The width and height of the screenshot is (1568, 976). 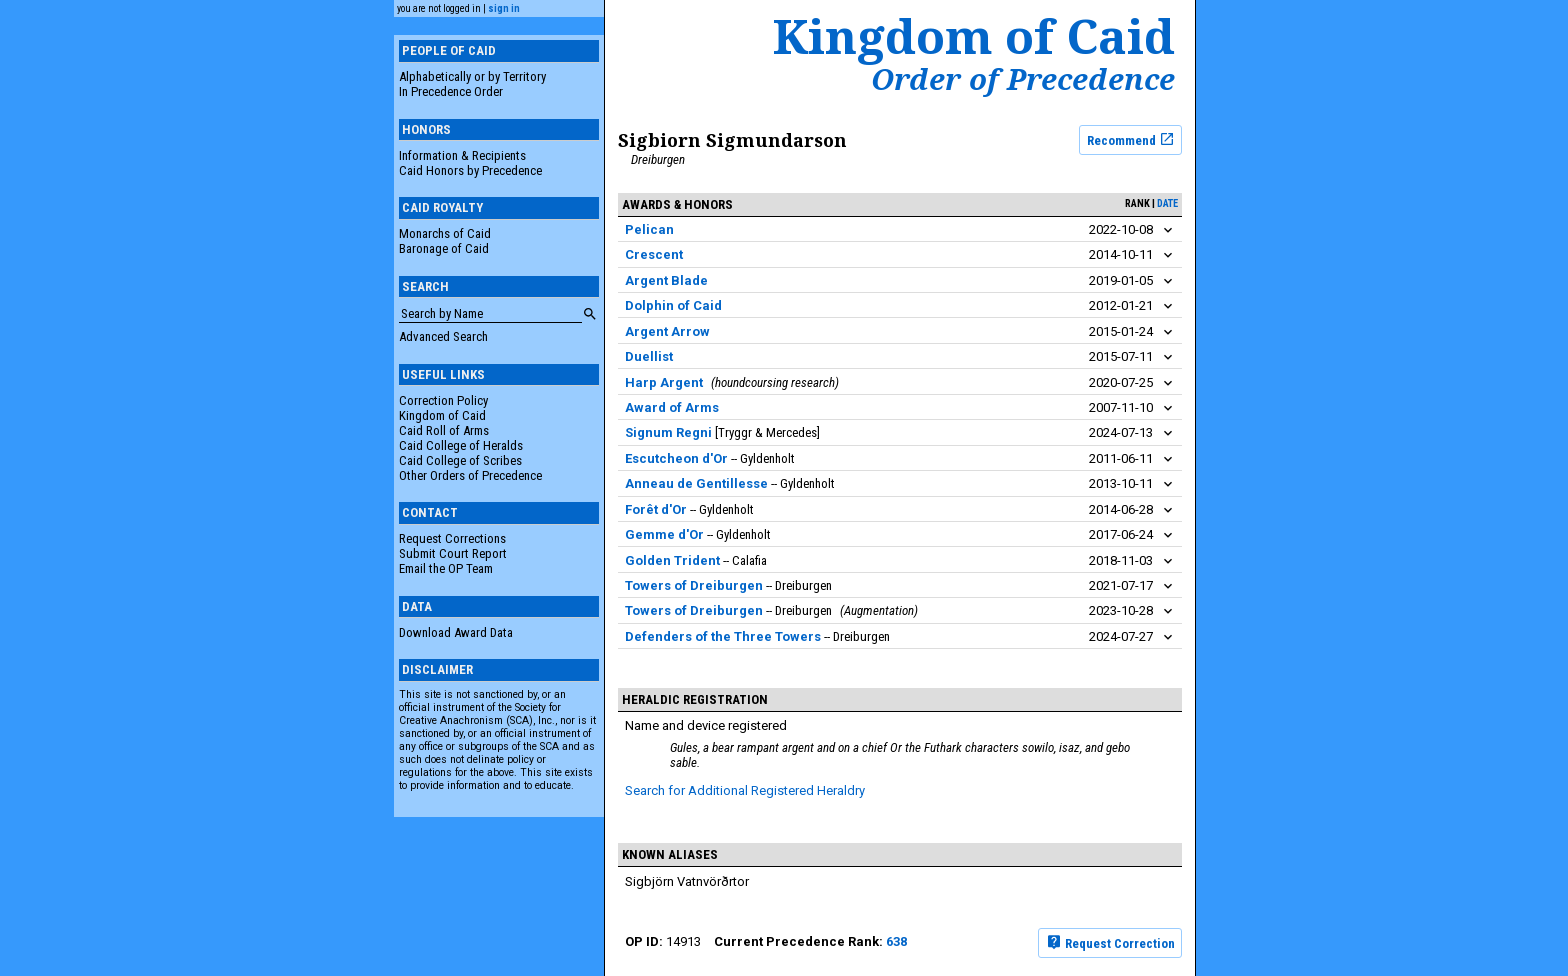 I want to click on In Precedence Order, so click(x=451, y=91).